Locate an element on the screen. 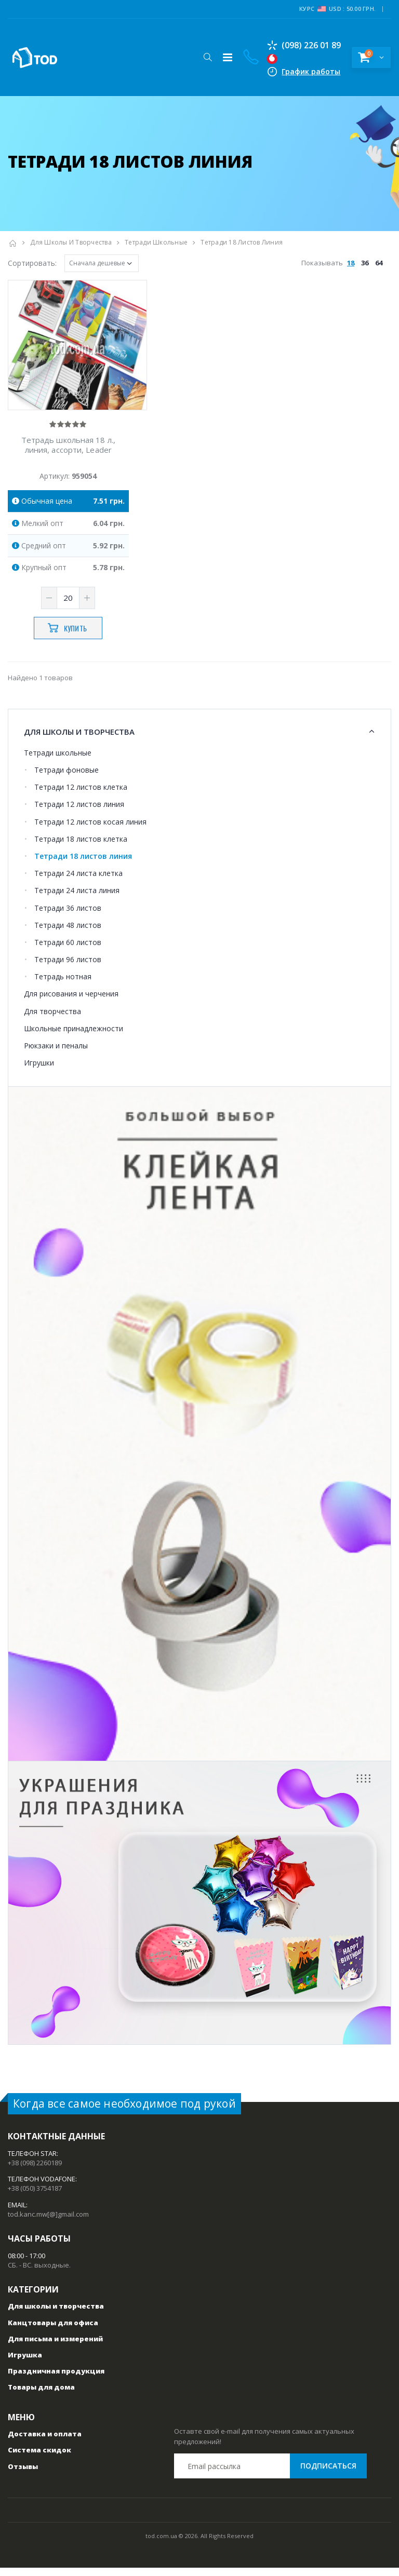 The height and width of the screenshot is (2576, 399). Тетради фоновые is located at coordinates (66, 779).